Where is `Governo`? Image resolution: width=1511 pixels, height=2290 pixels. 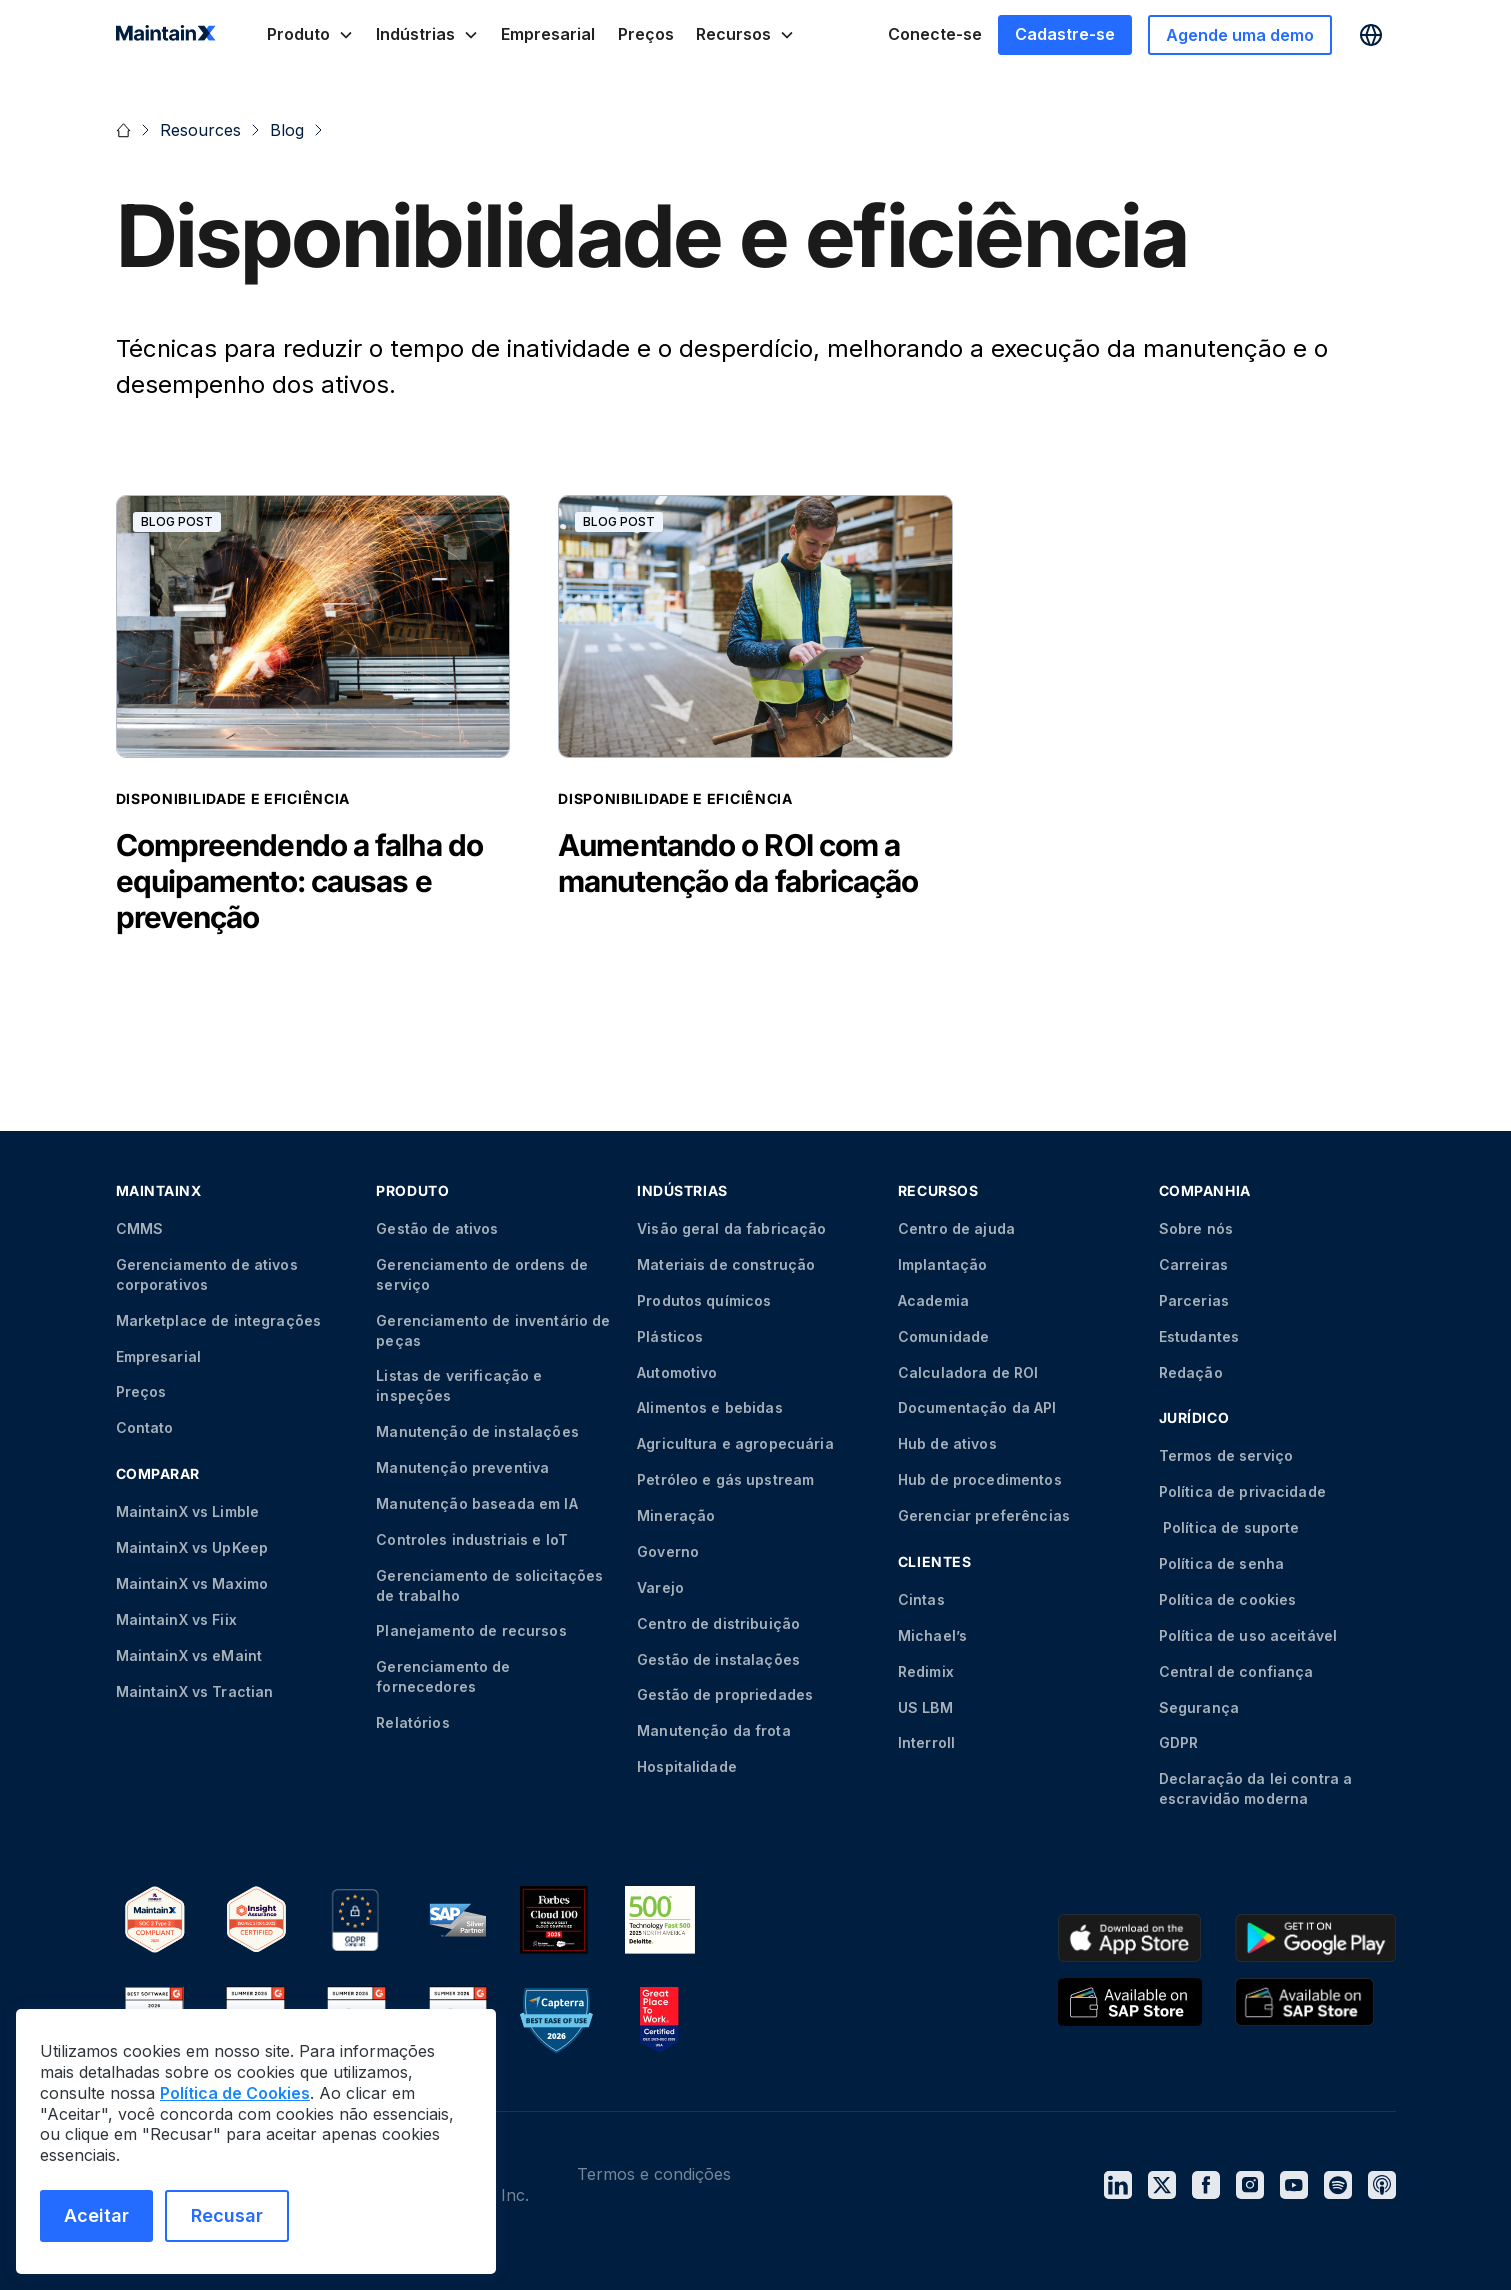 Governo is located at coordinates (668, 1551).